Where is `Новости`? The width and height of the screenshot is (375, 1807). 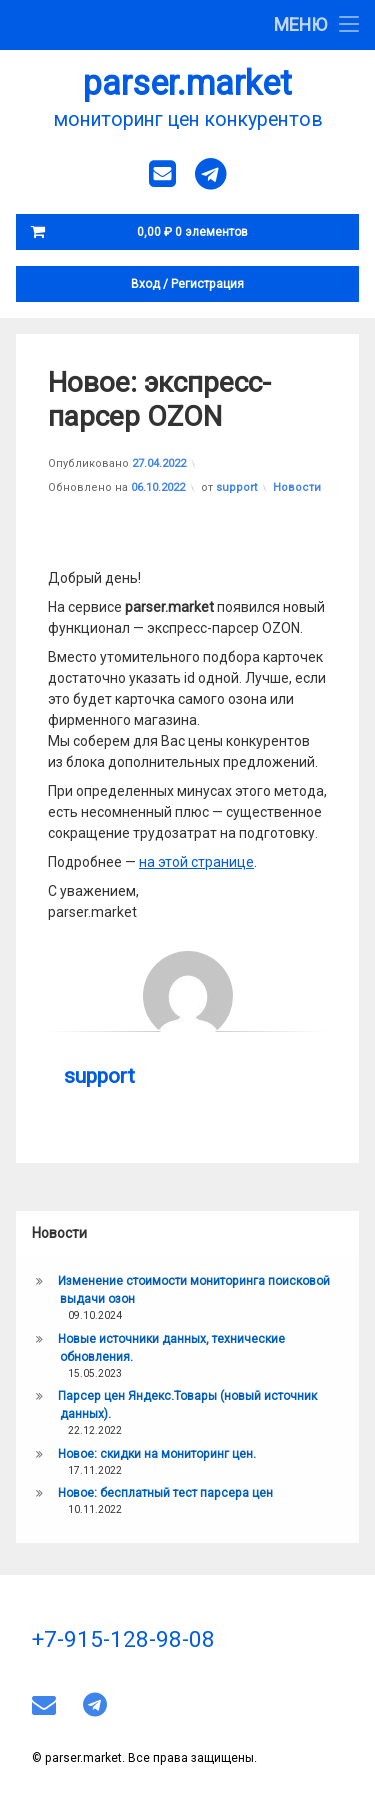
Новости is located at coordinates (297, 487).